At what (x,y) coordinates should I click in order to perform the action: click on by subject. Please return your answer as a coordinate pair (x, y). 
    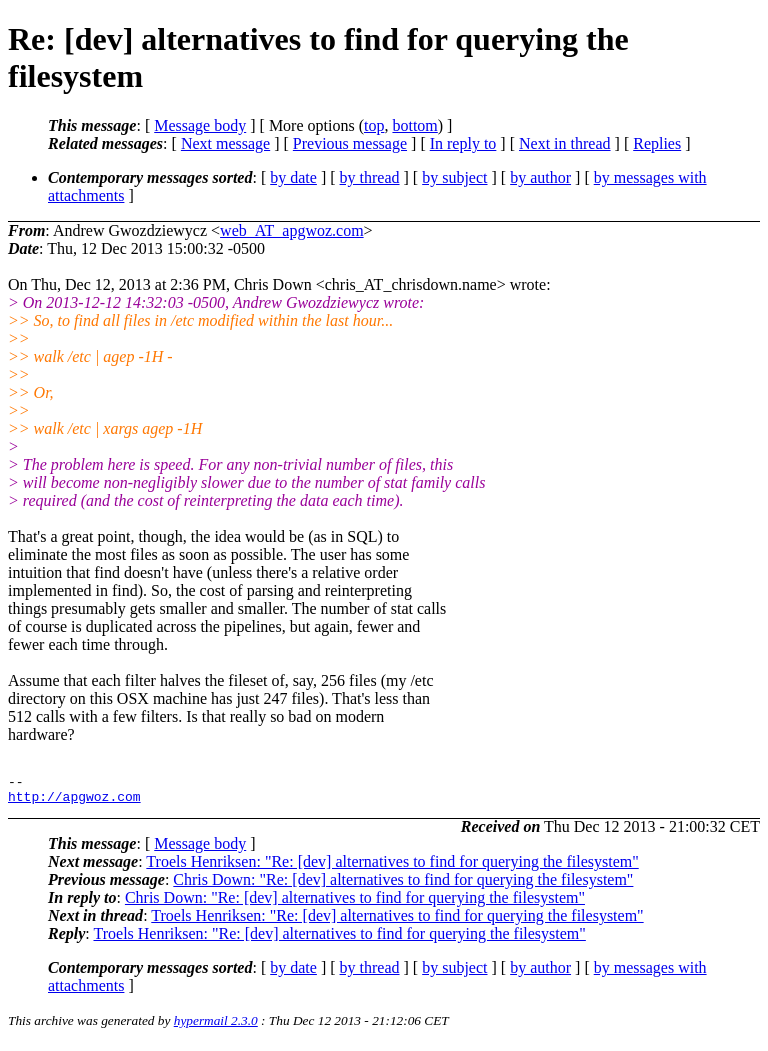
    Looking at the image, I should click on (454, 177).